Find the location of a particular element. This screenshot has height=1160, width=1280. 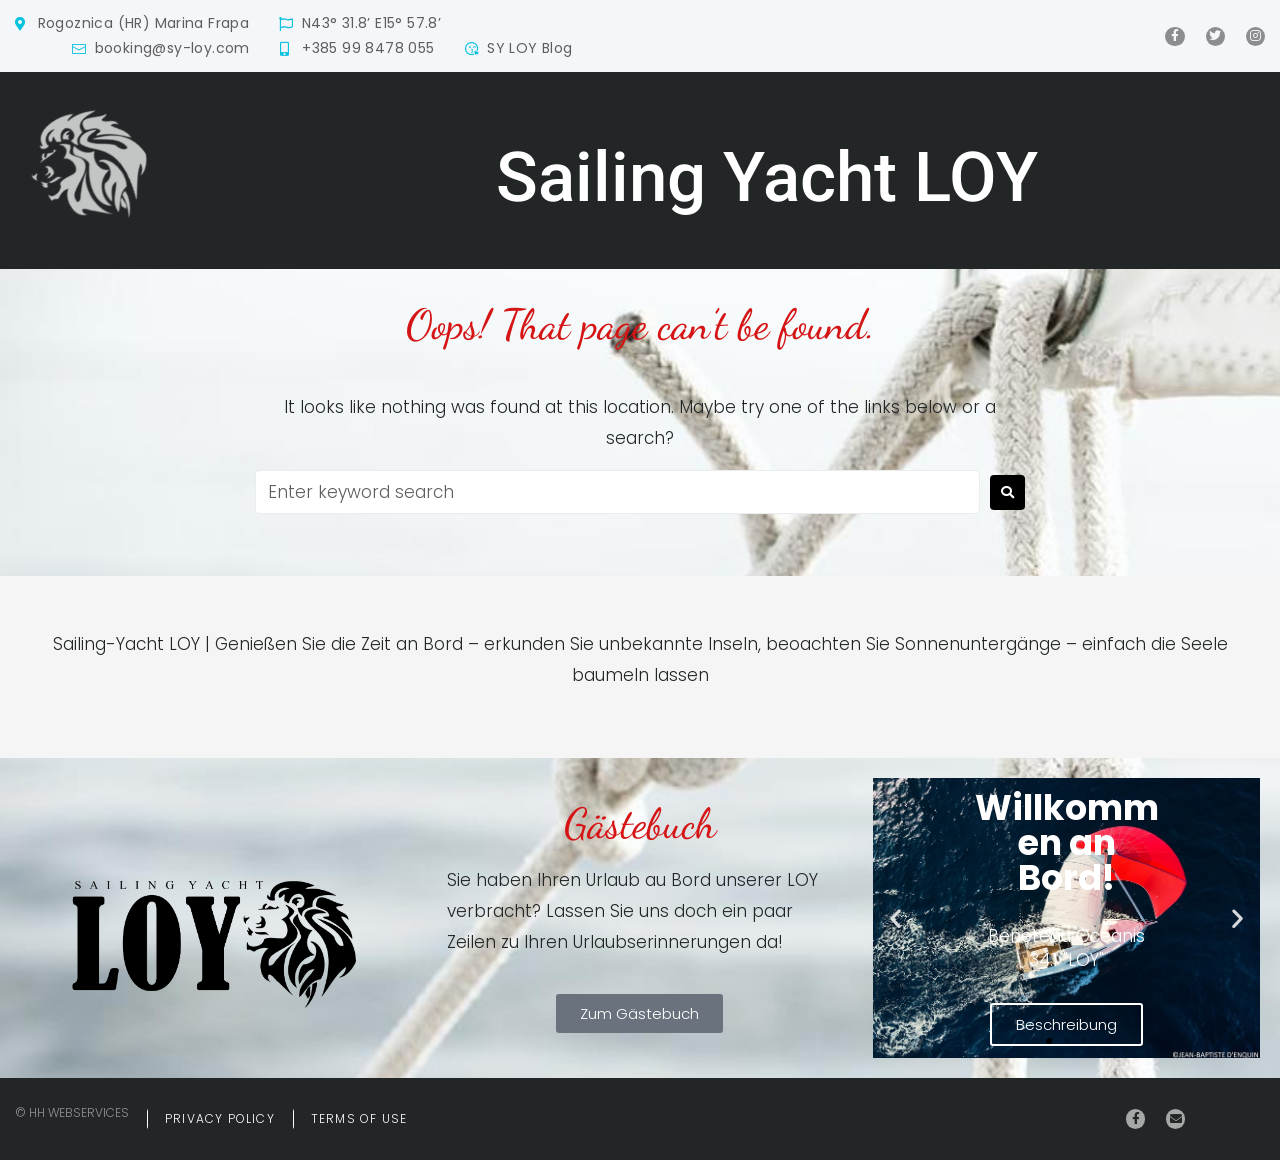

[button] is located at coordinates (895, 918).